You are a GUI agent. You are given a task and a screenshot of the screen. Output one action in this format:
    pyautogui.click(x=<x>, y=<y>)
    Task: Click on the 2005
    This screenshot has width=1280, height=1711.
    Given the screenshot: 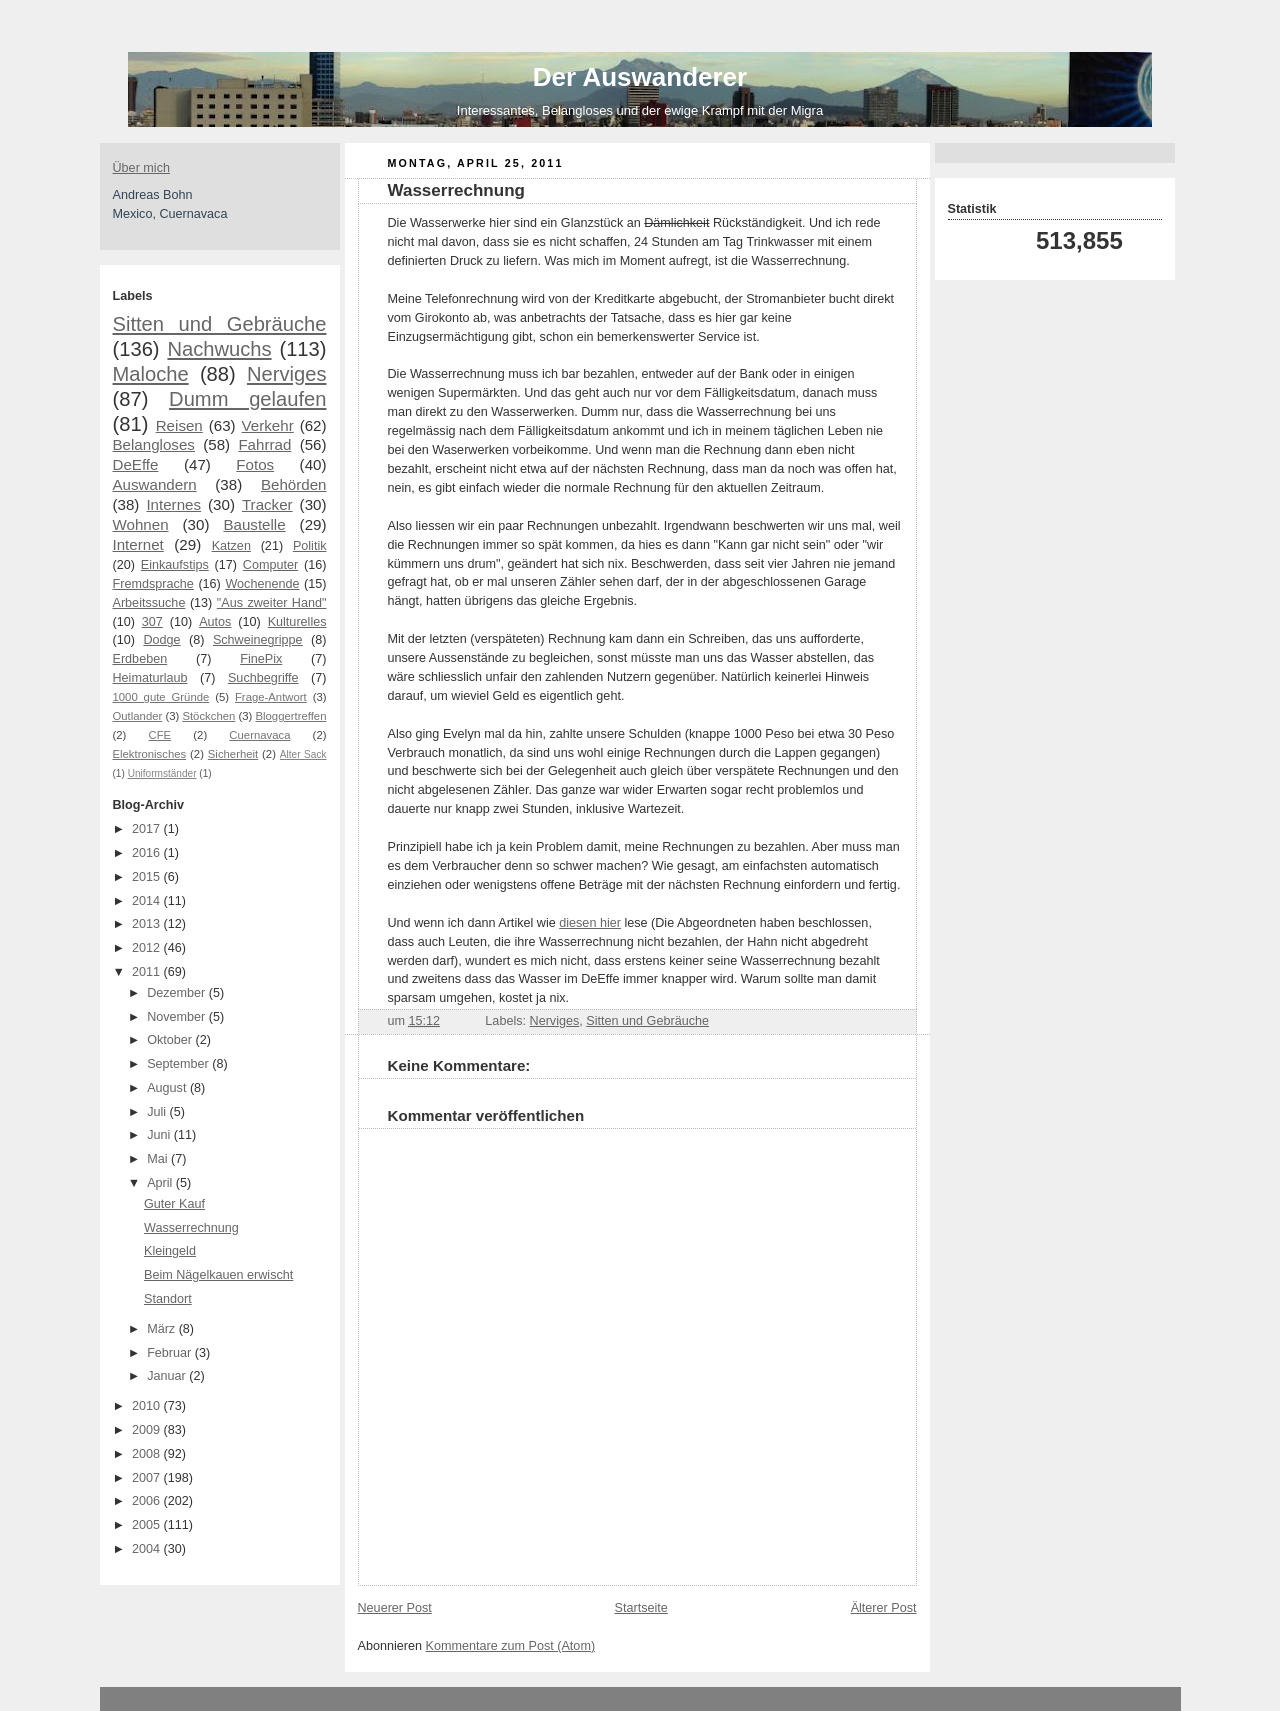 What is the action you would take?
    pyautogui.click(x=148, y=1525)
    